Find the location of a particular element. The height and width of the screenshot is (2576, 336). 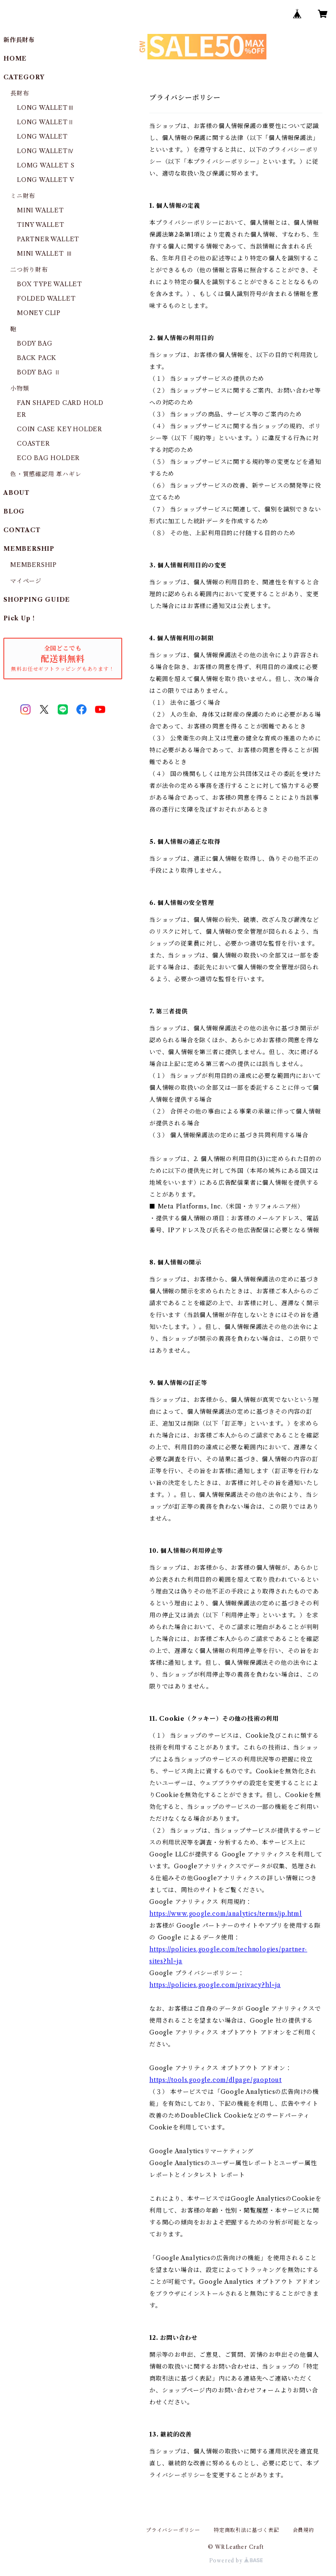

MONEY CLIP is located at coordinates (39, 313).